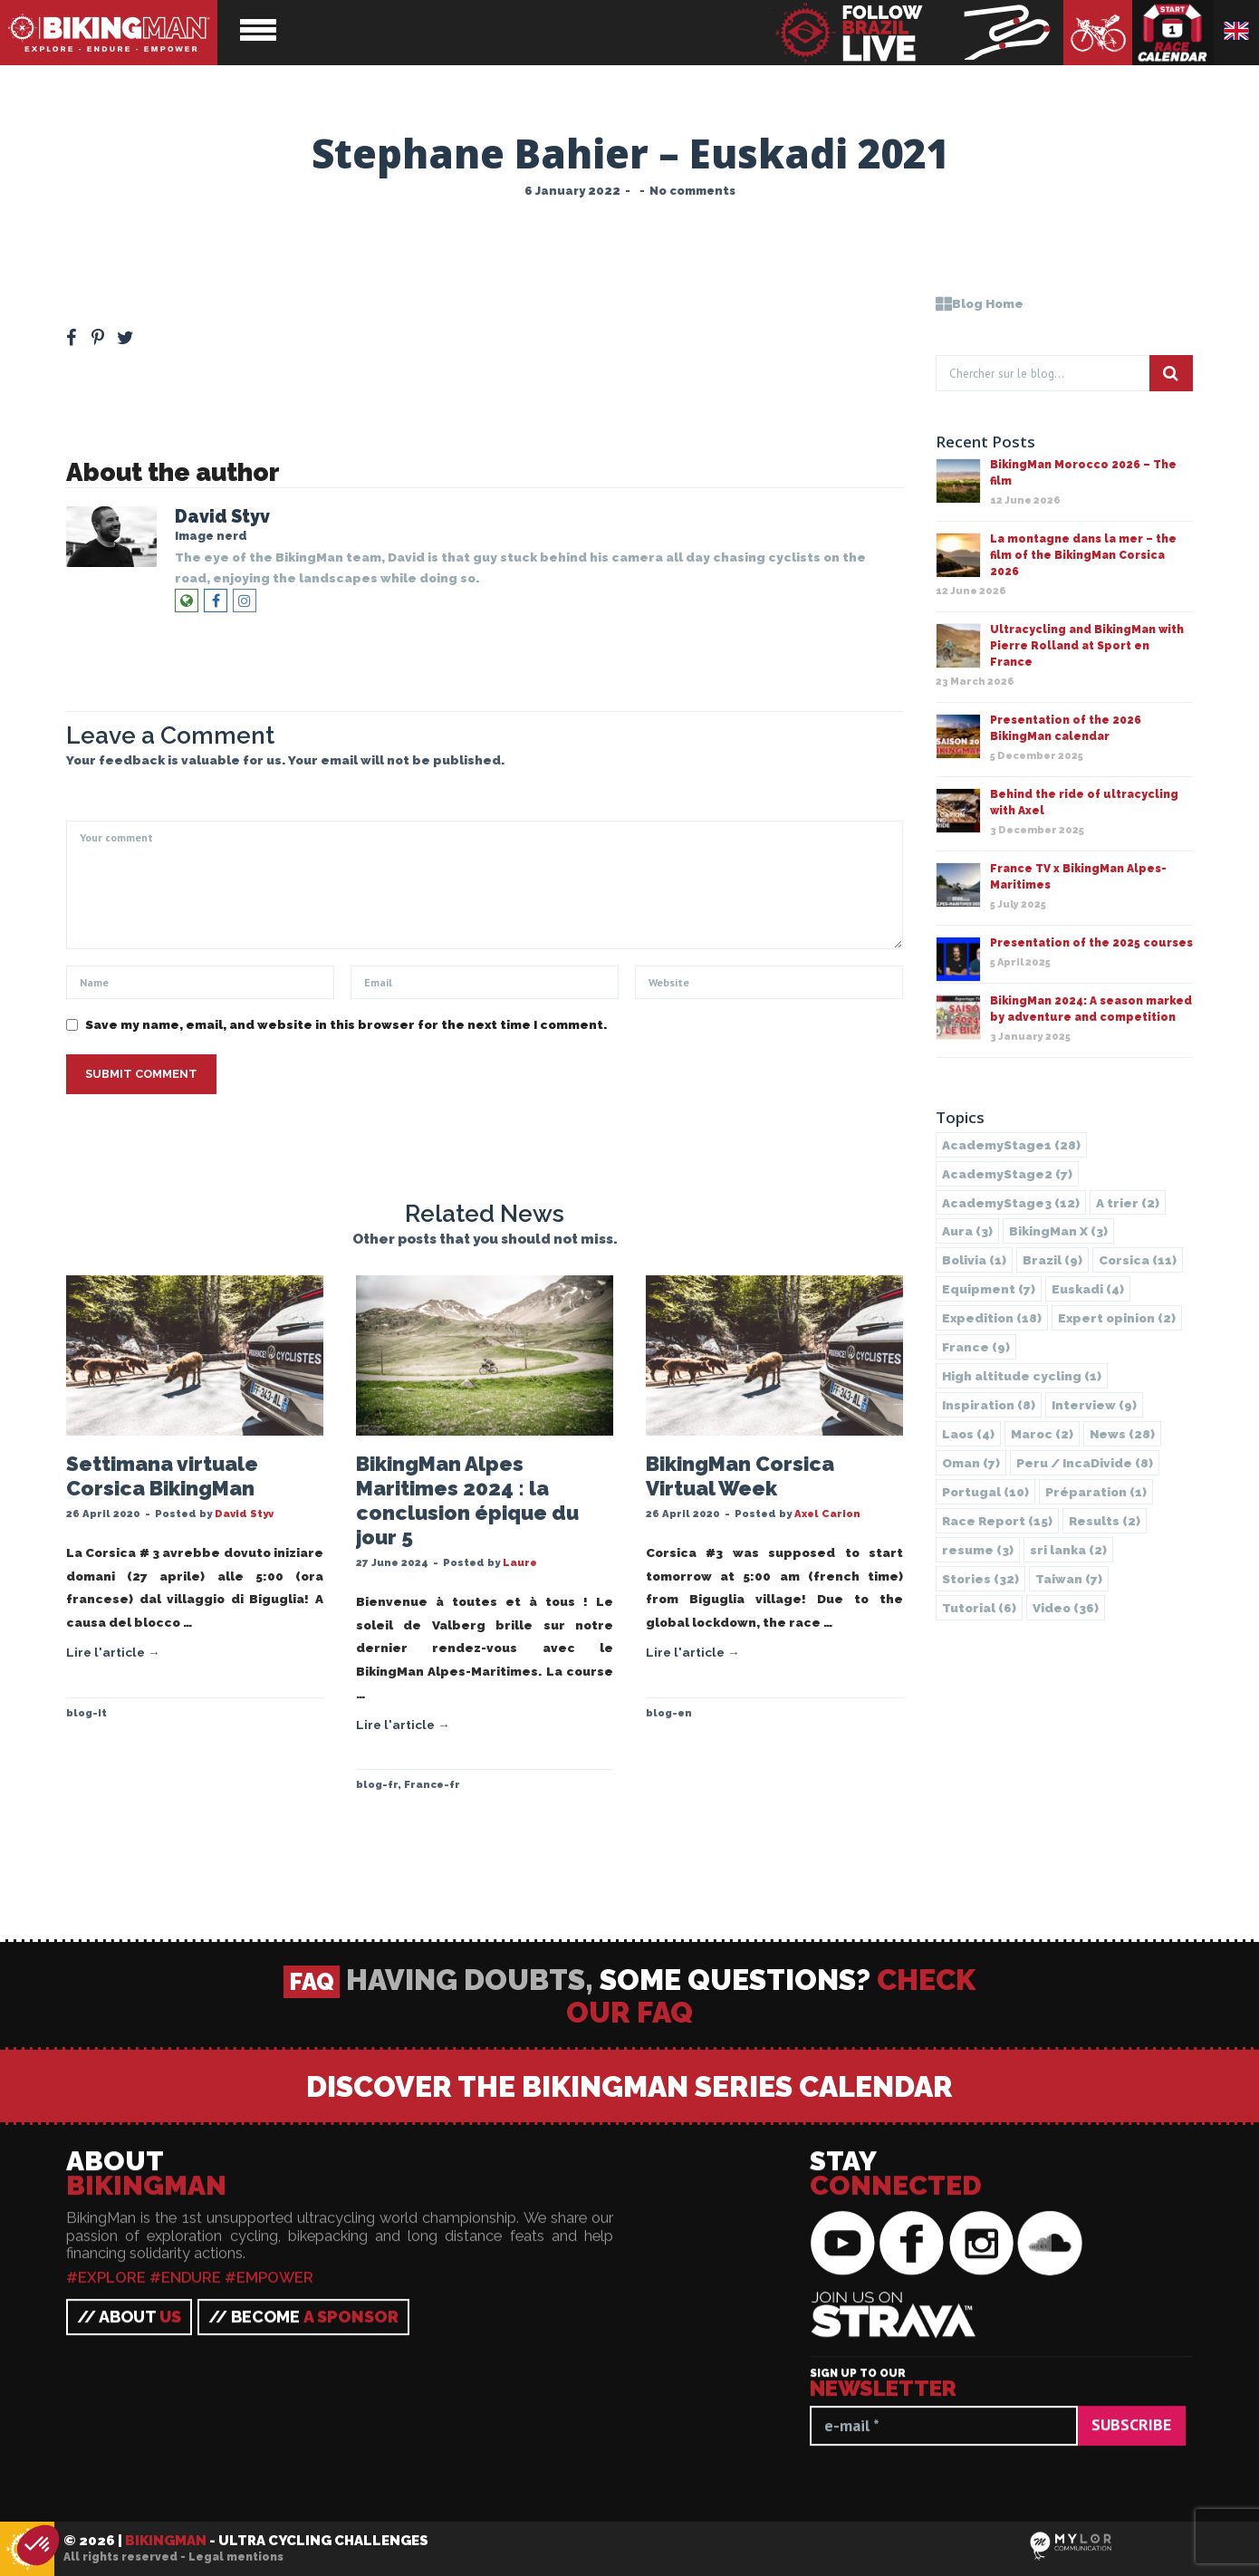 The width and height of the screenshot is (1259, 2576). What do you see at coordinates (1127, 1203) in the screenshot?
I see `A trier [A trier (2 items)]` at bounding box center [1127, 1203].